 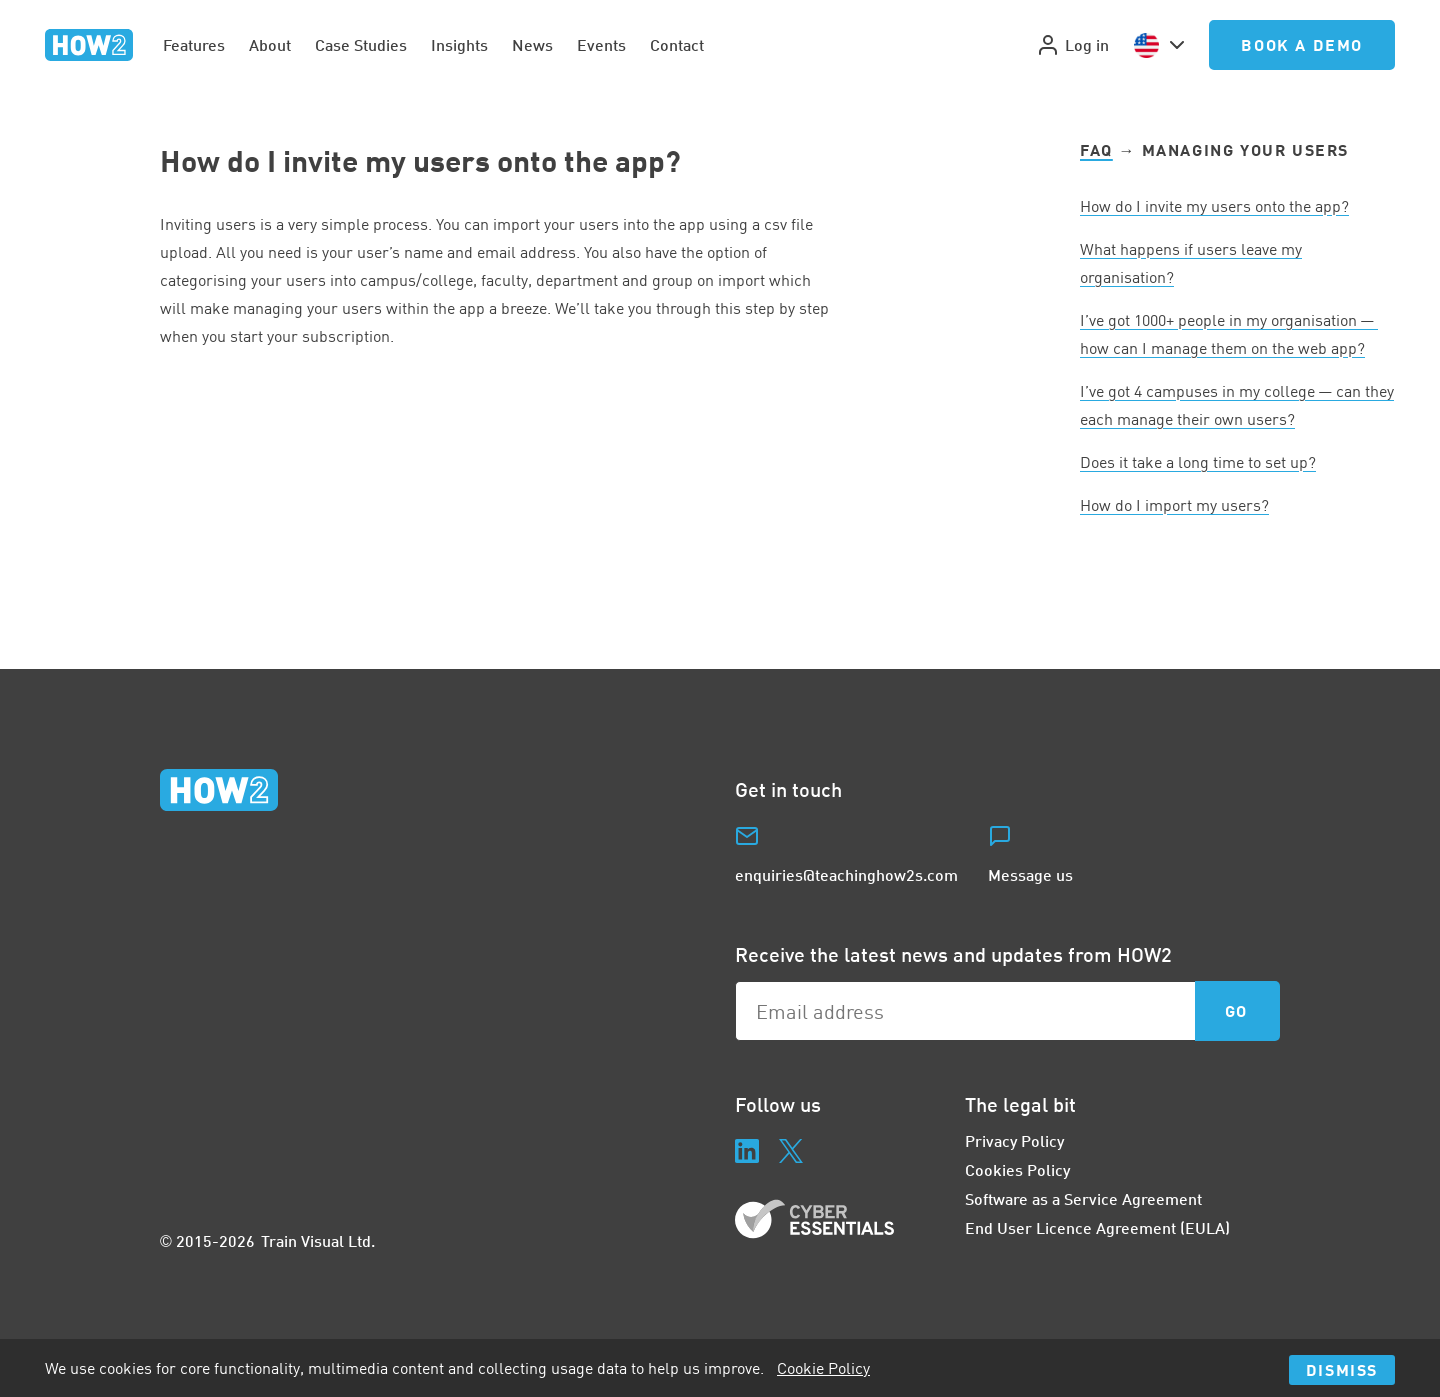 What do you see at coordinates (823, 1368) in the screenshot?
I see `Cookie Policy` at bounding box center [823, 1368].